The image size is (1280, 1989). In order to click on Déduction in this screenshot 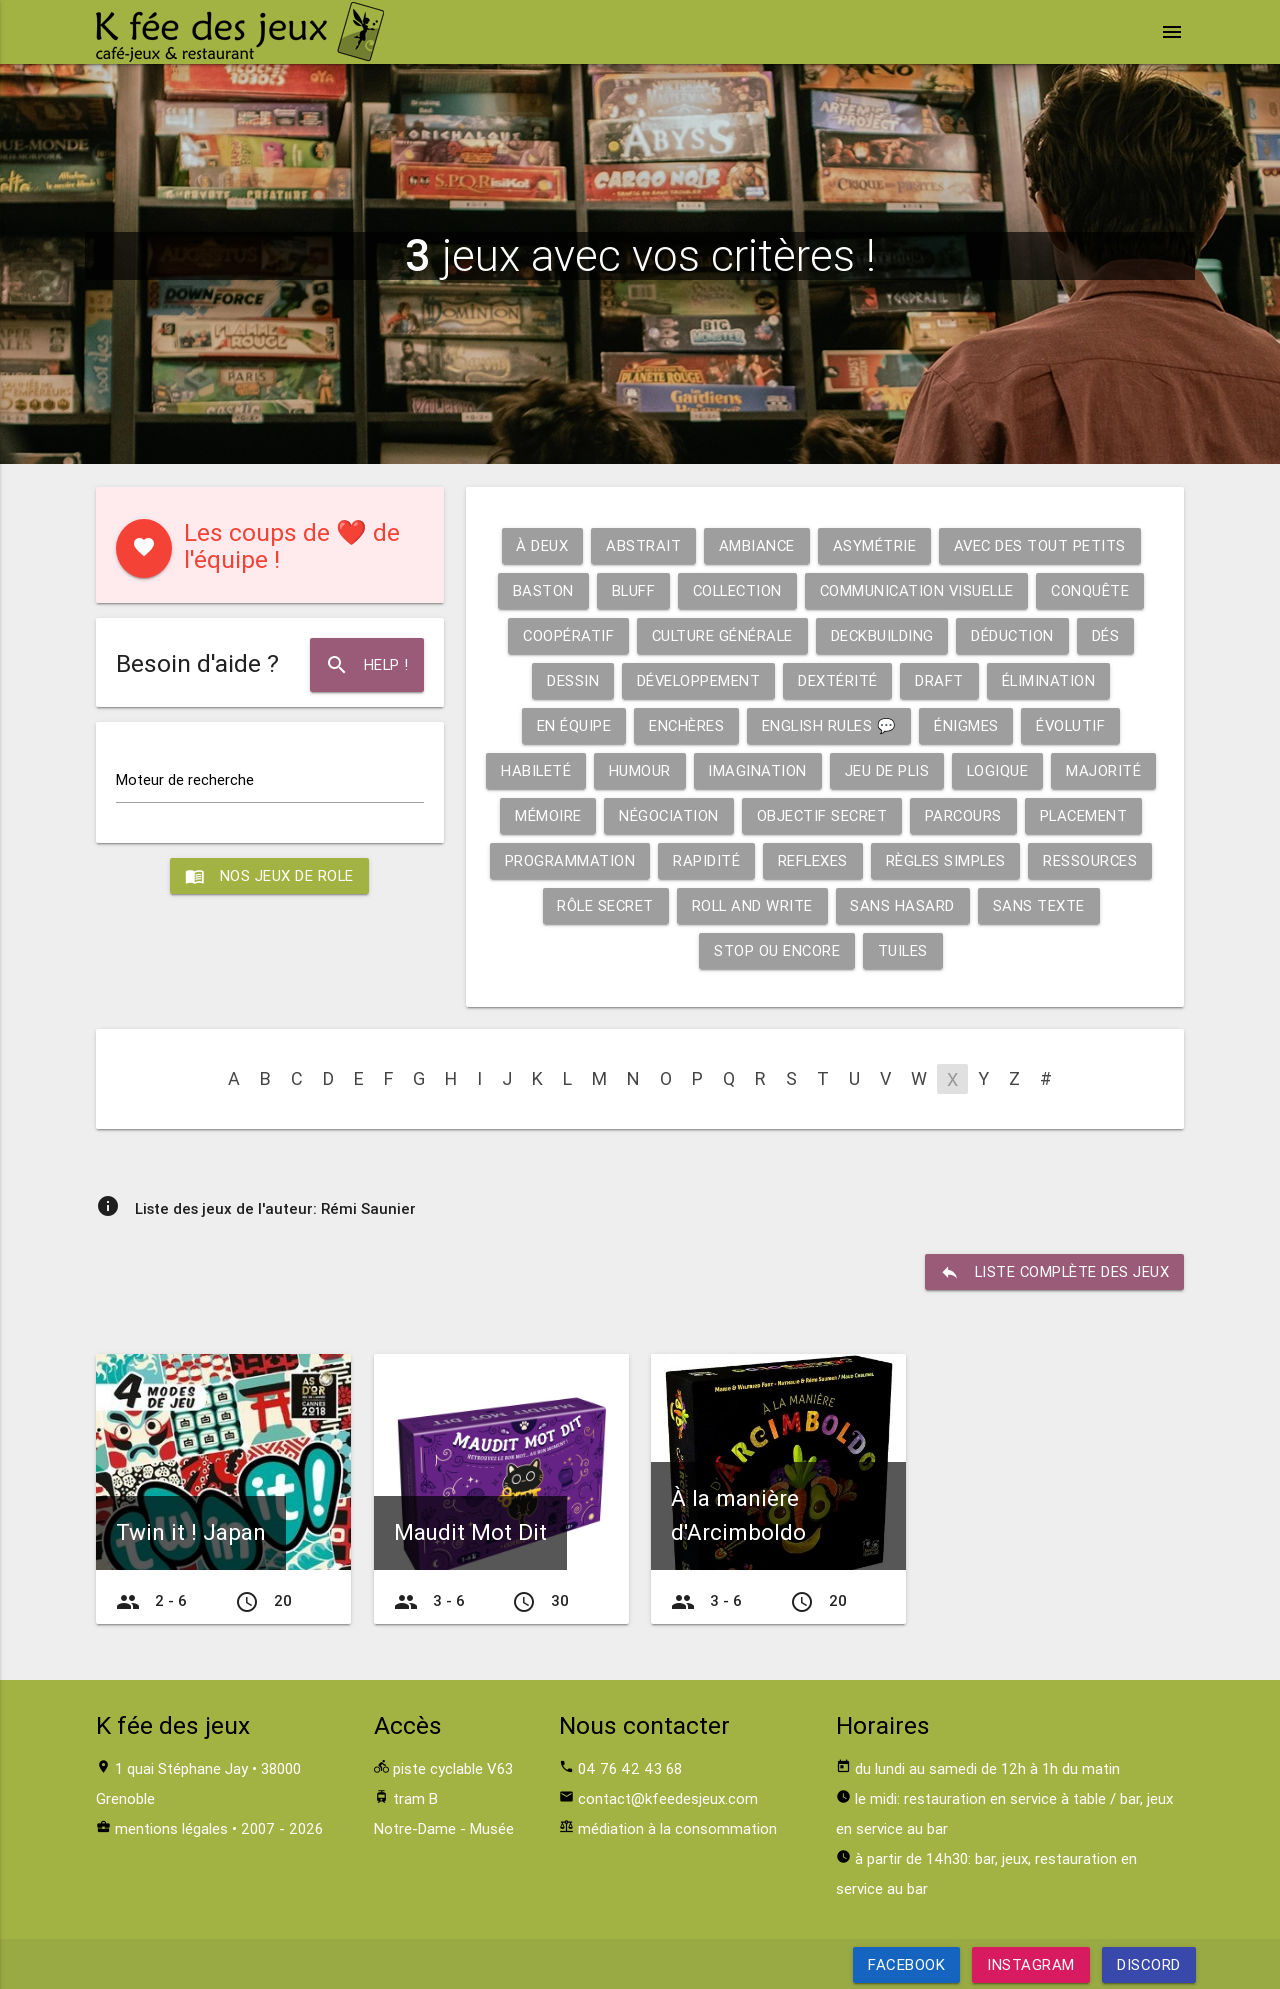, I will do `click(1016, 635)`.